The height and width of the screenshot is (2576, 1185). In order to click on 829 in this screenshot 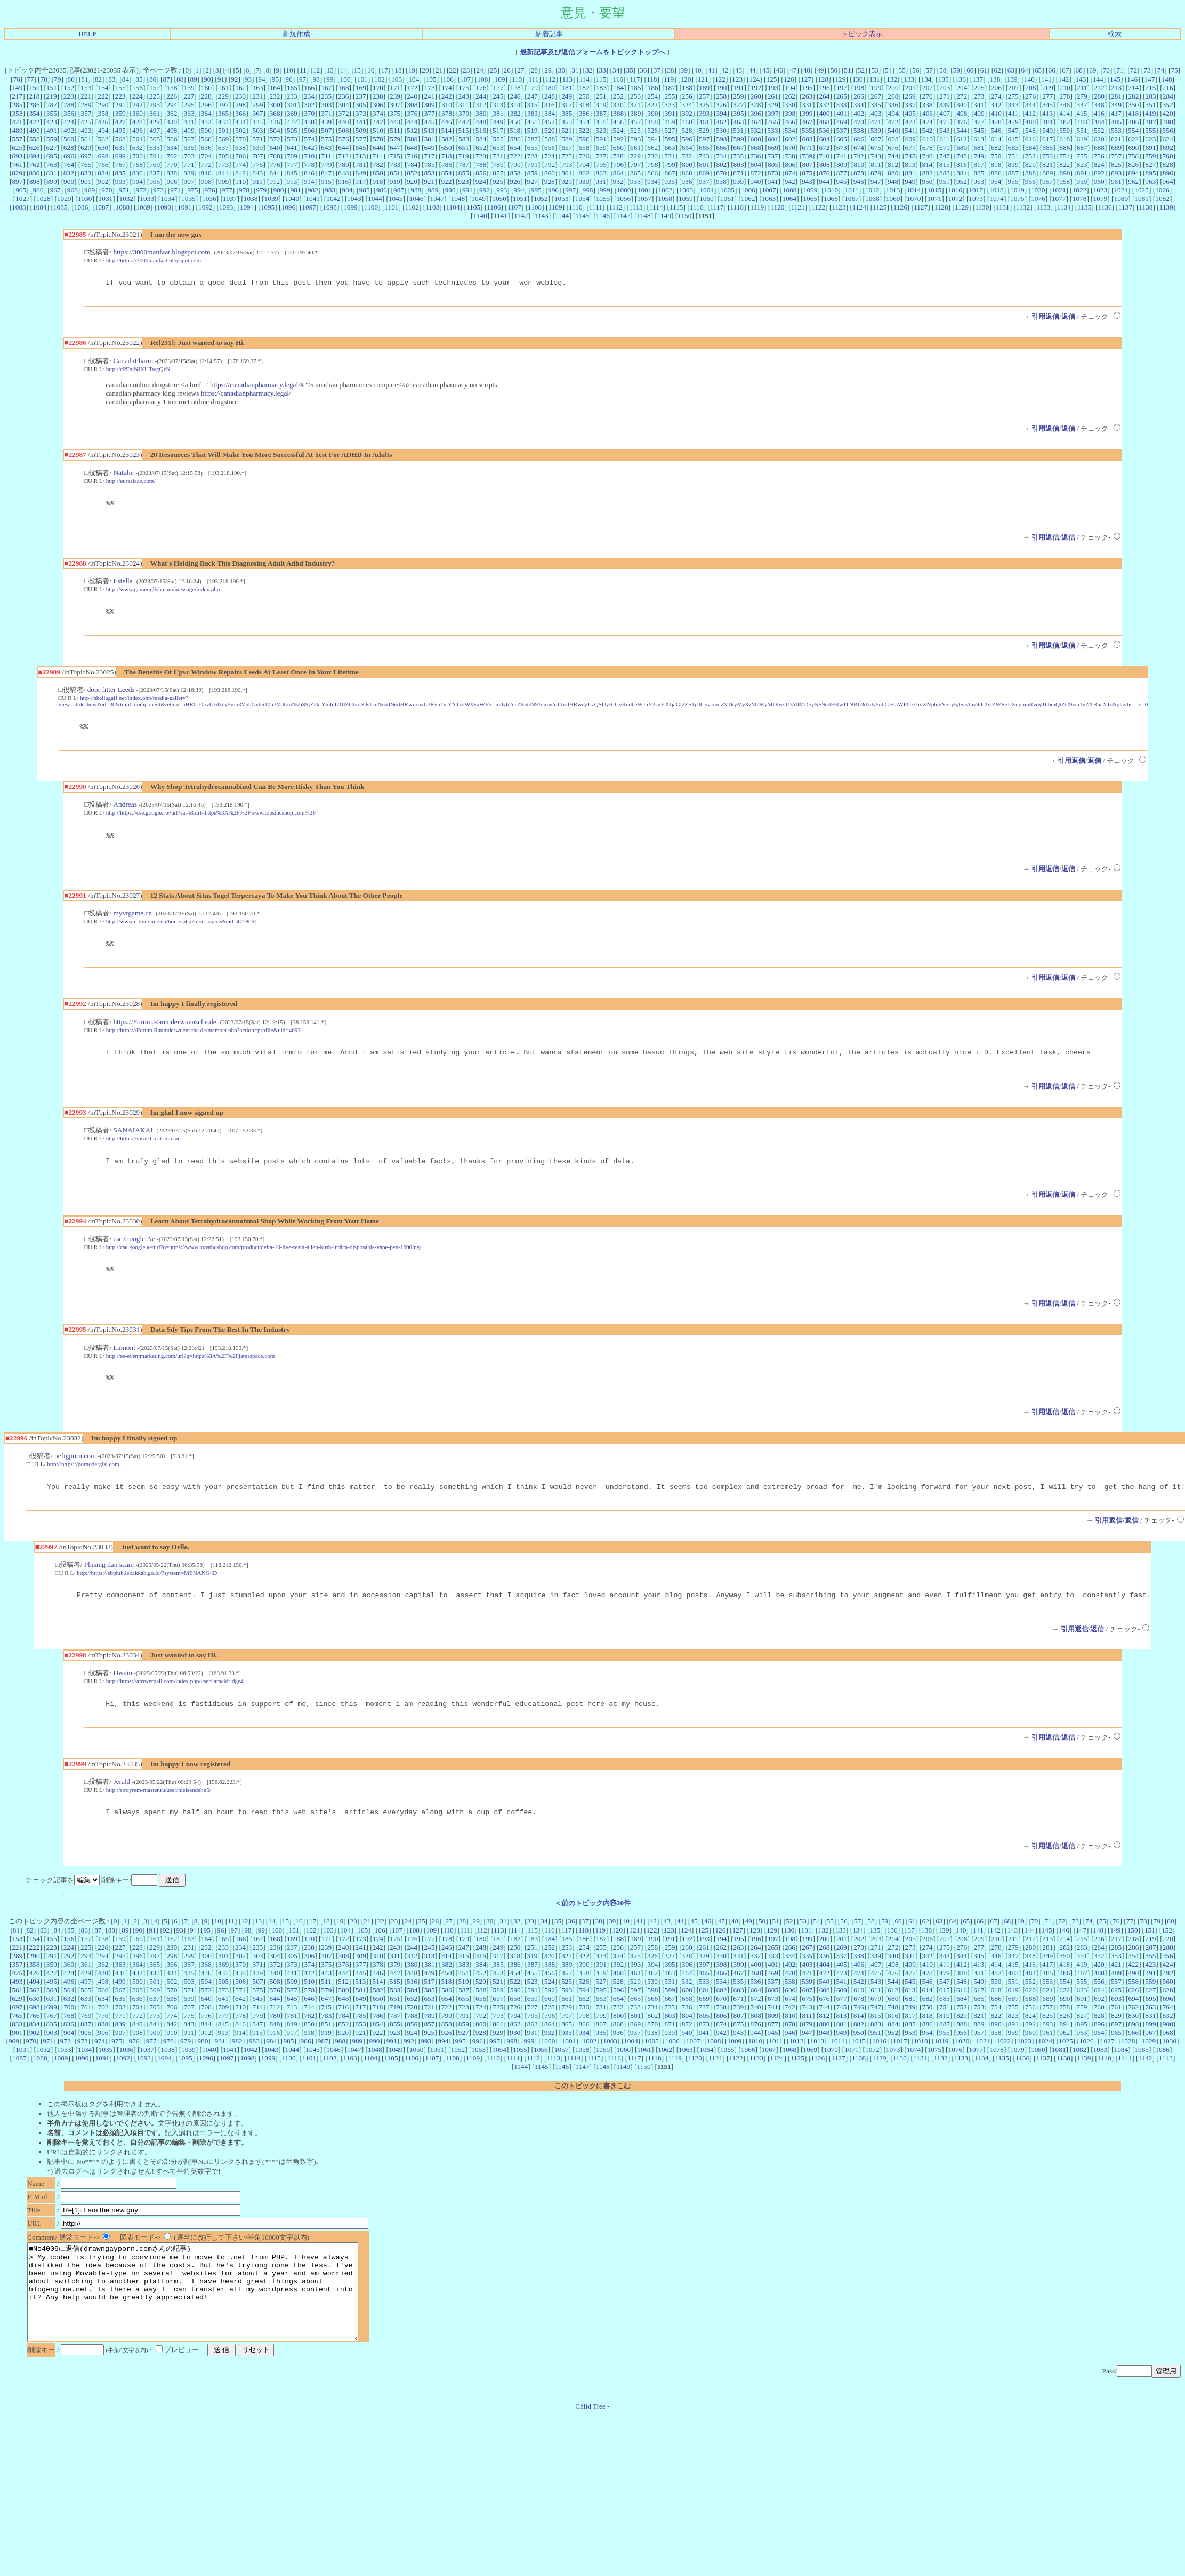, I will do `click(17, 173)`.